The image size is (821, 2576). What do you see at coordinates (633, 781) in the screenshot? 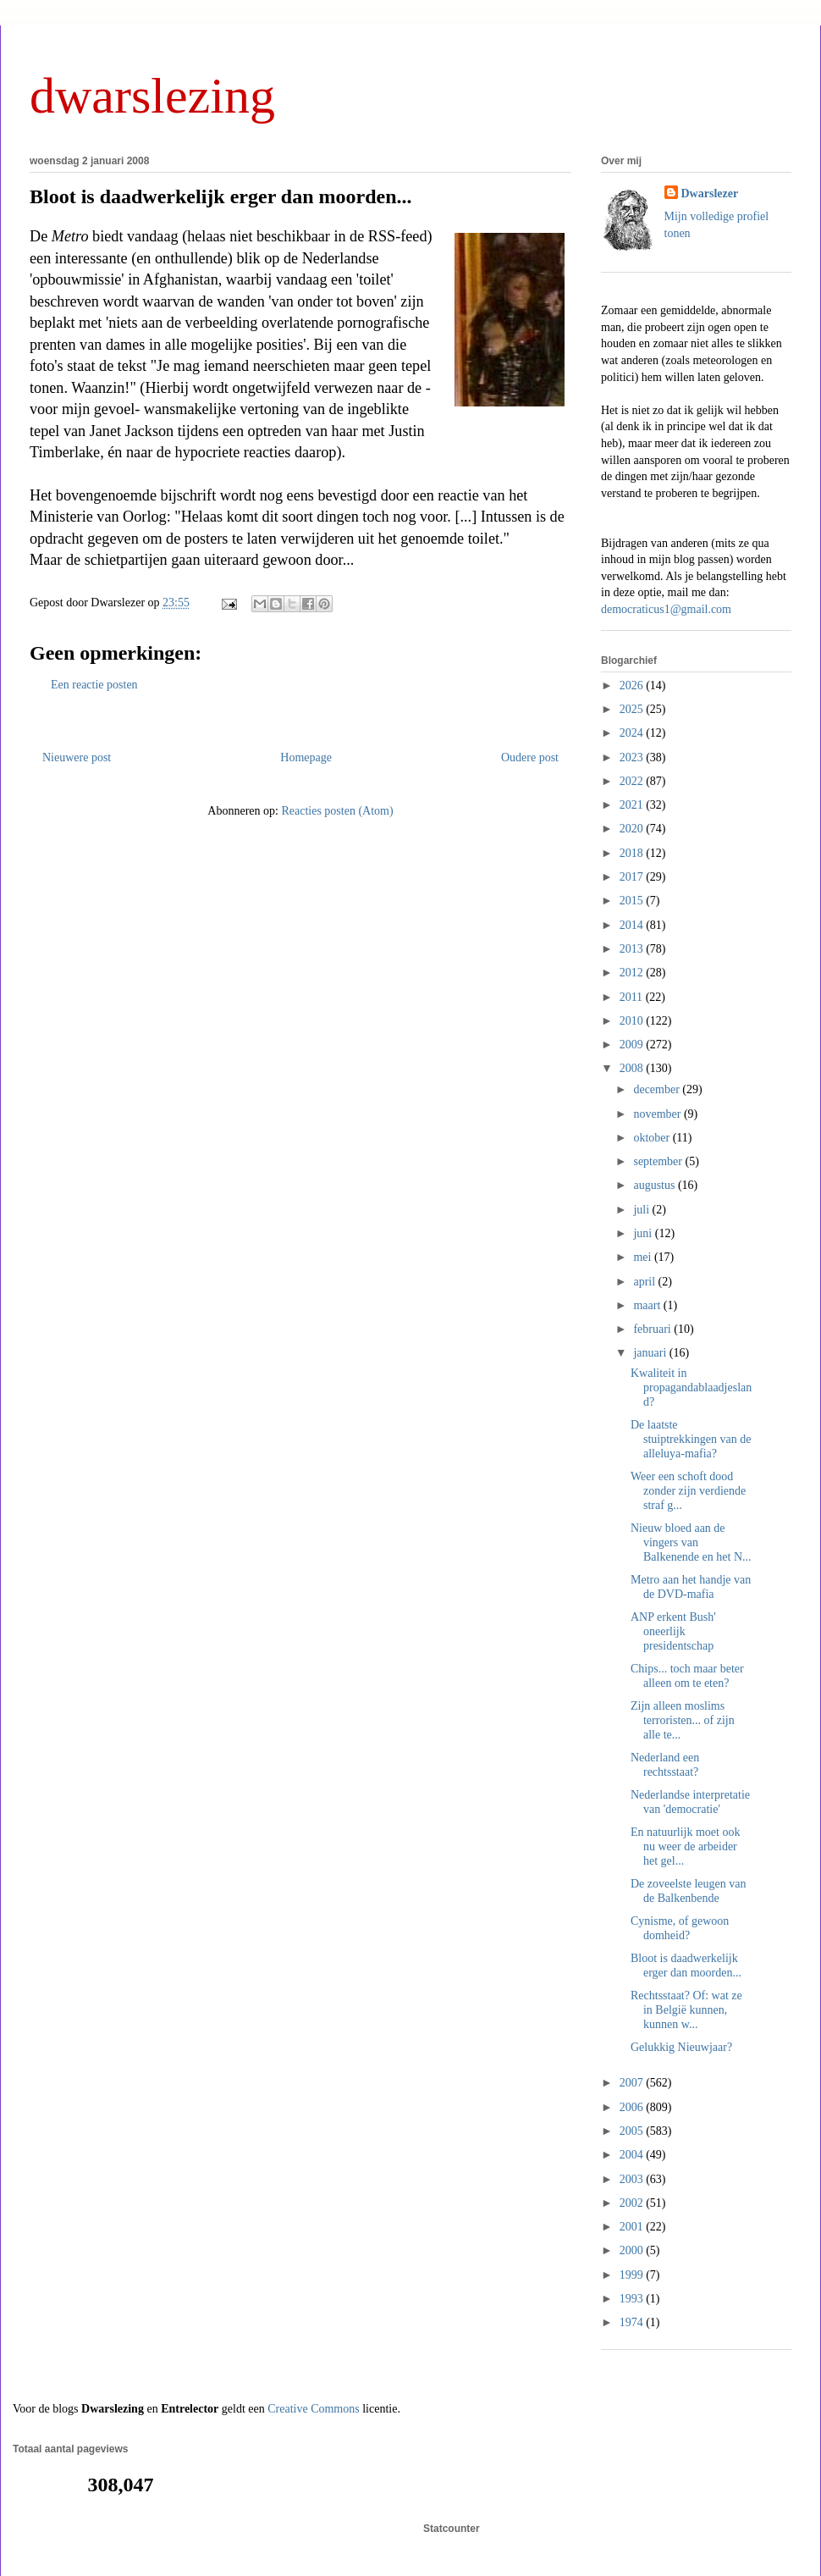
I see `2022` at bounding box center [633, 781].